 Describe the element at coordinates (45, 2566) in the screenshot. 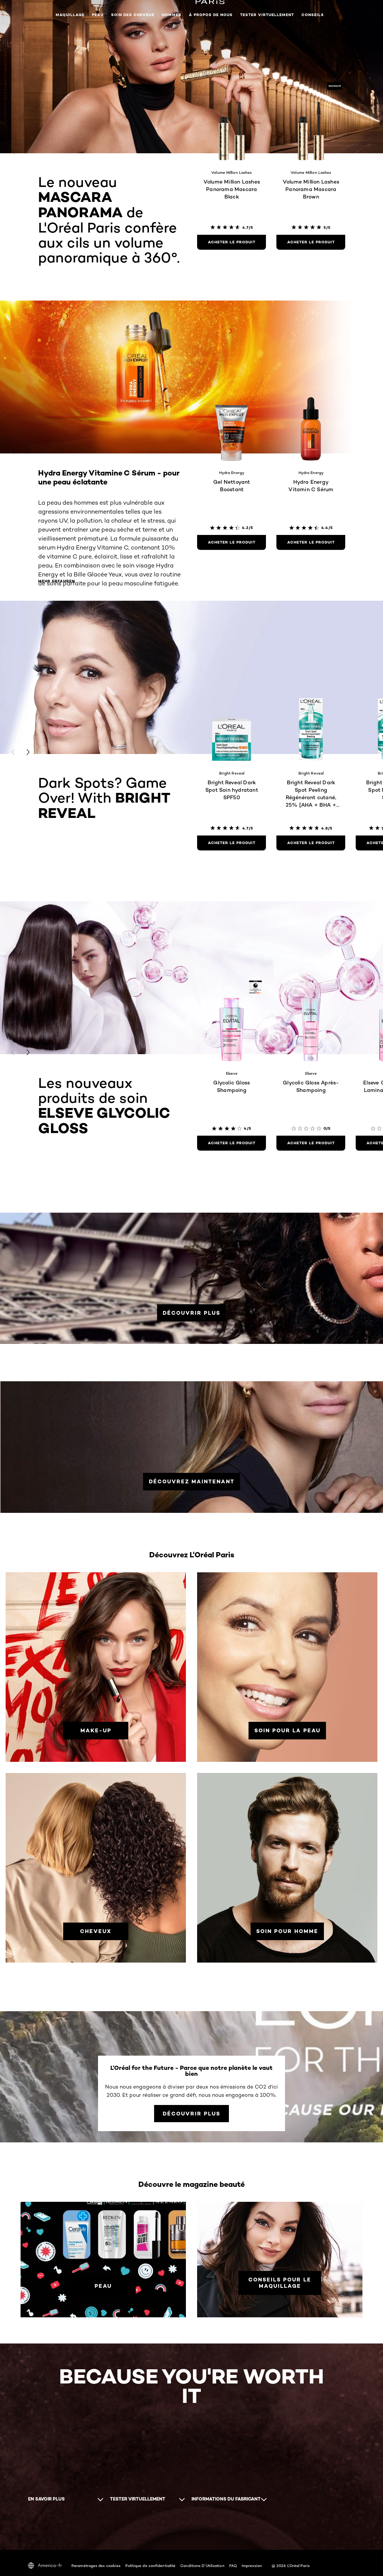

I see `America-fr` at that location.